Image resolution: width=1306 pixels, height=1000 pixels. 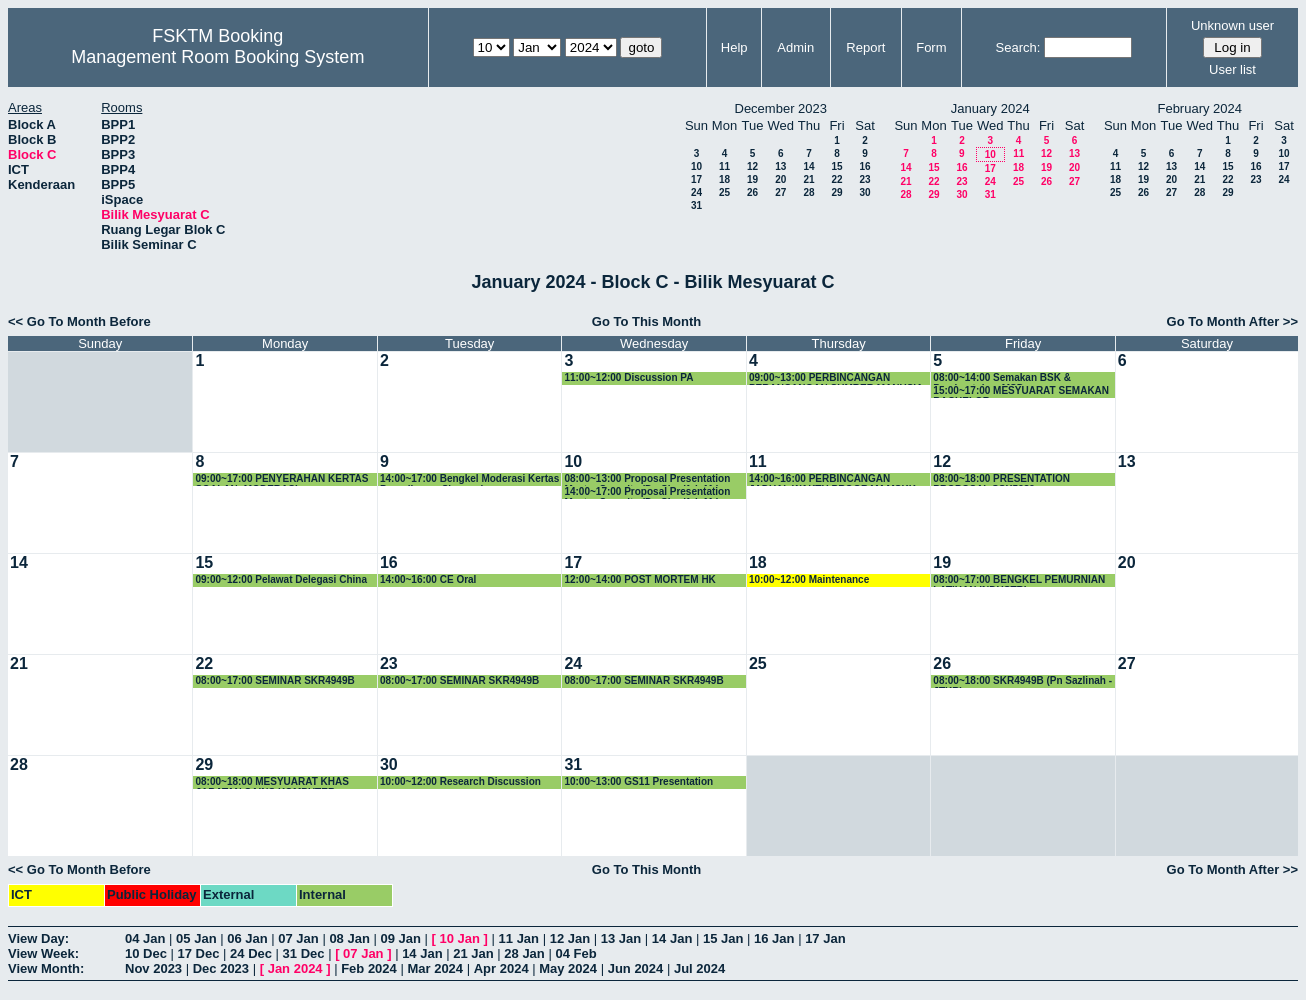 I want to click on 14 Jan, so click(x=672, y=938).